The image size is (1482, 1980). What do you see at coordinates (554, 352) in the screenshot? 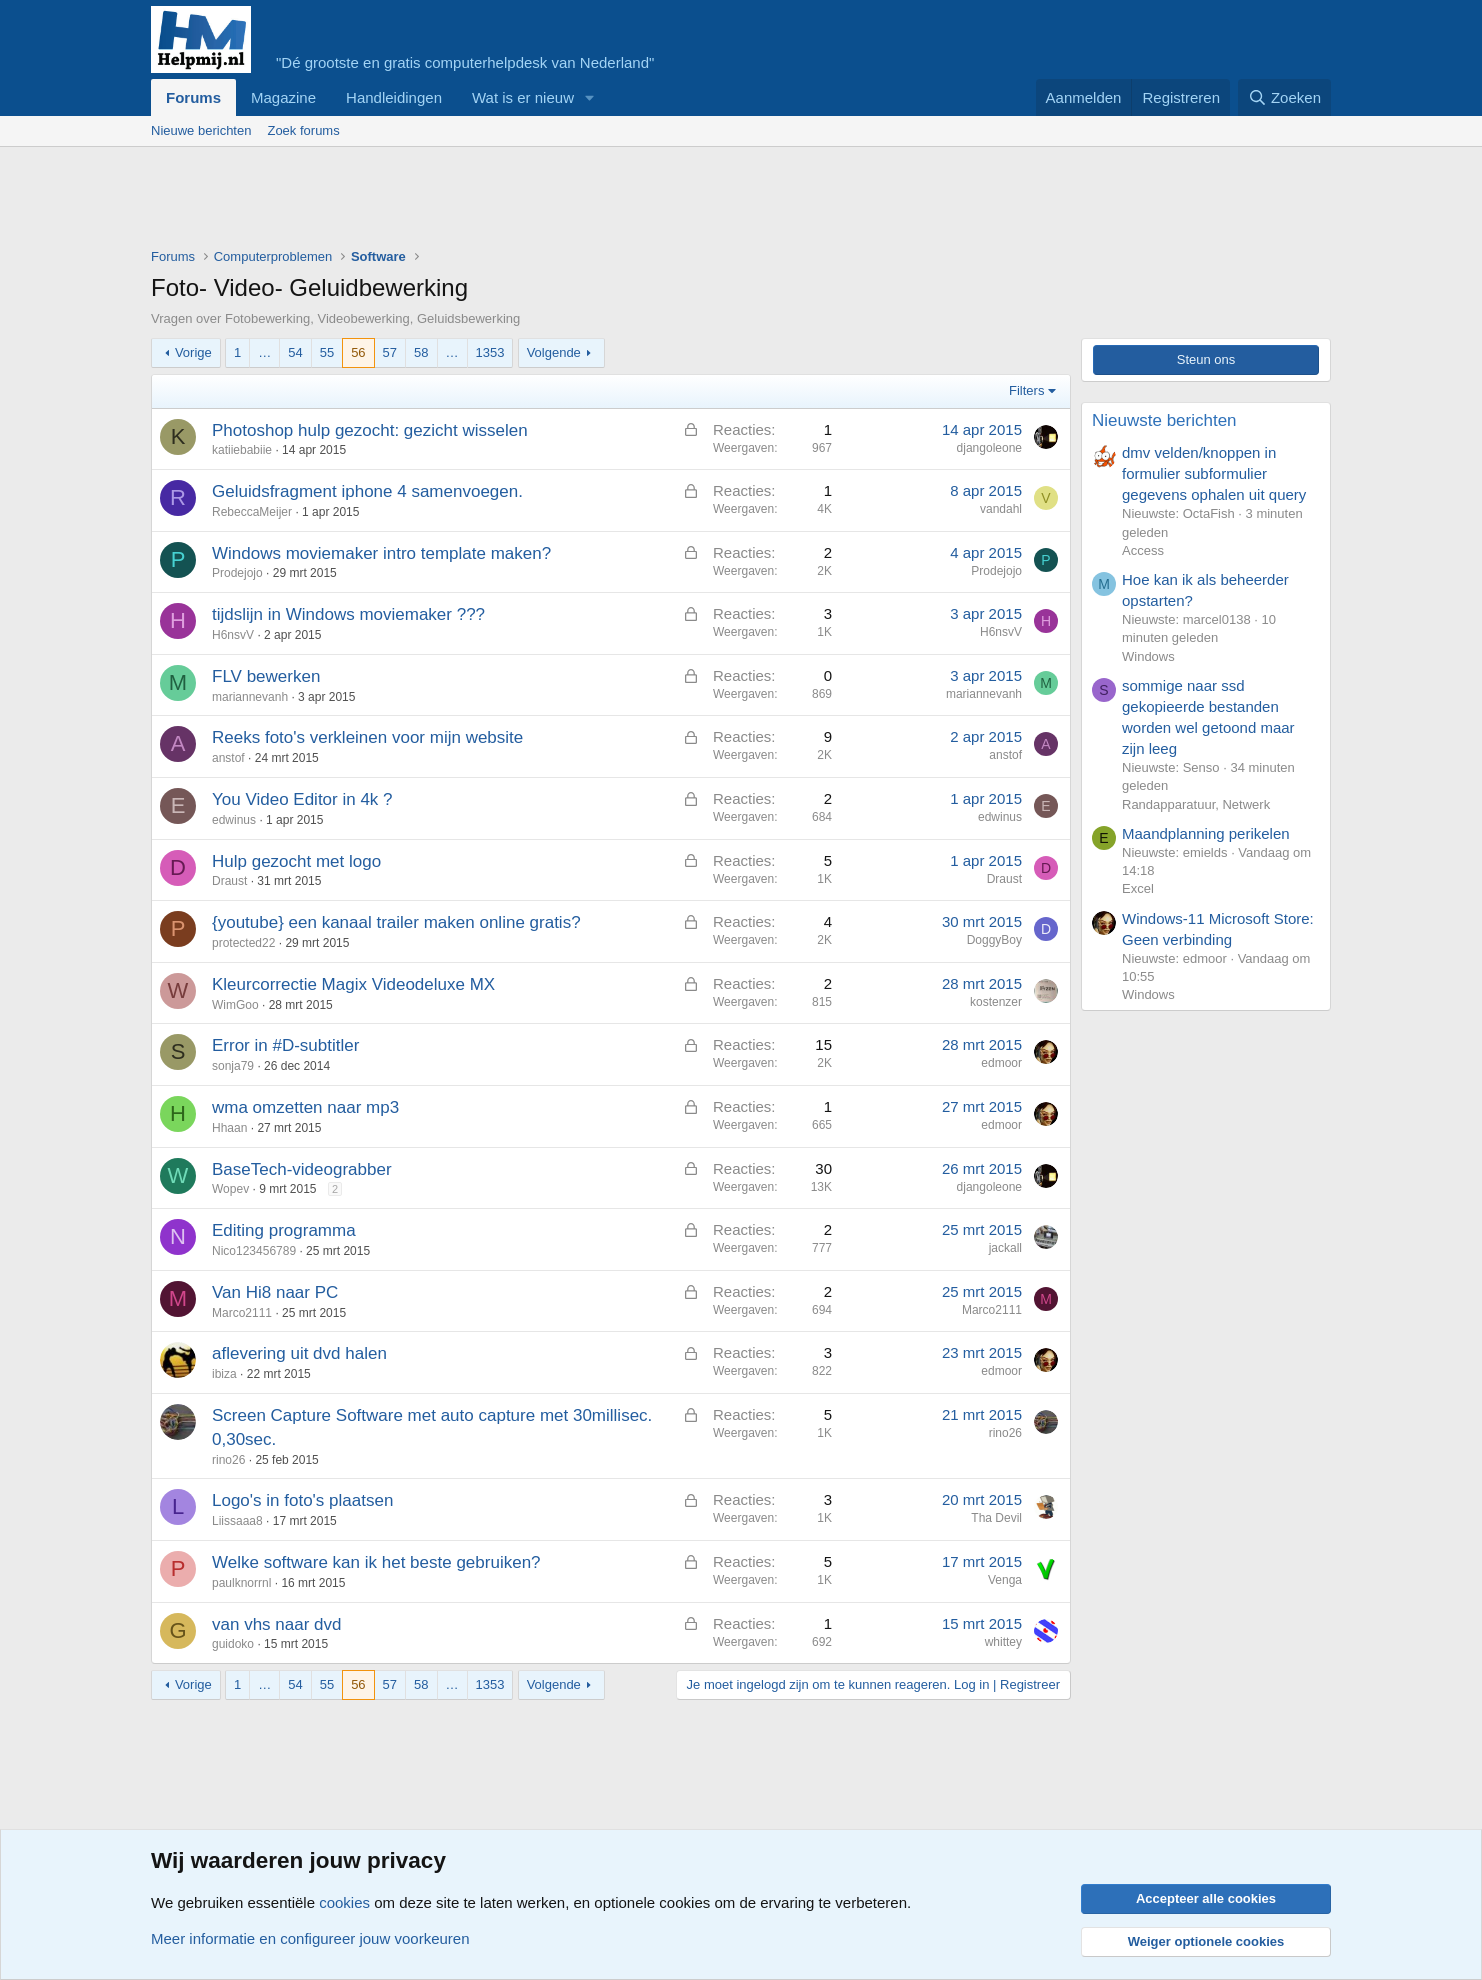
I see `Volgende` at bounding box center [554, 352].